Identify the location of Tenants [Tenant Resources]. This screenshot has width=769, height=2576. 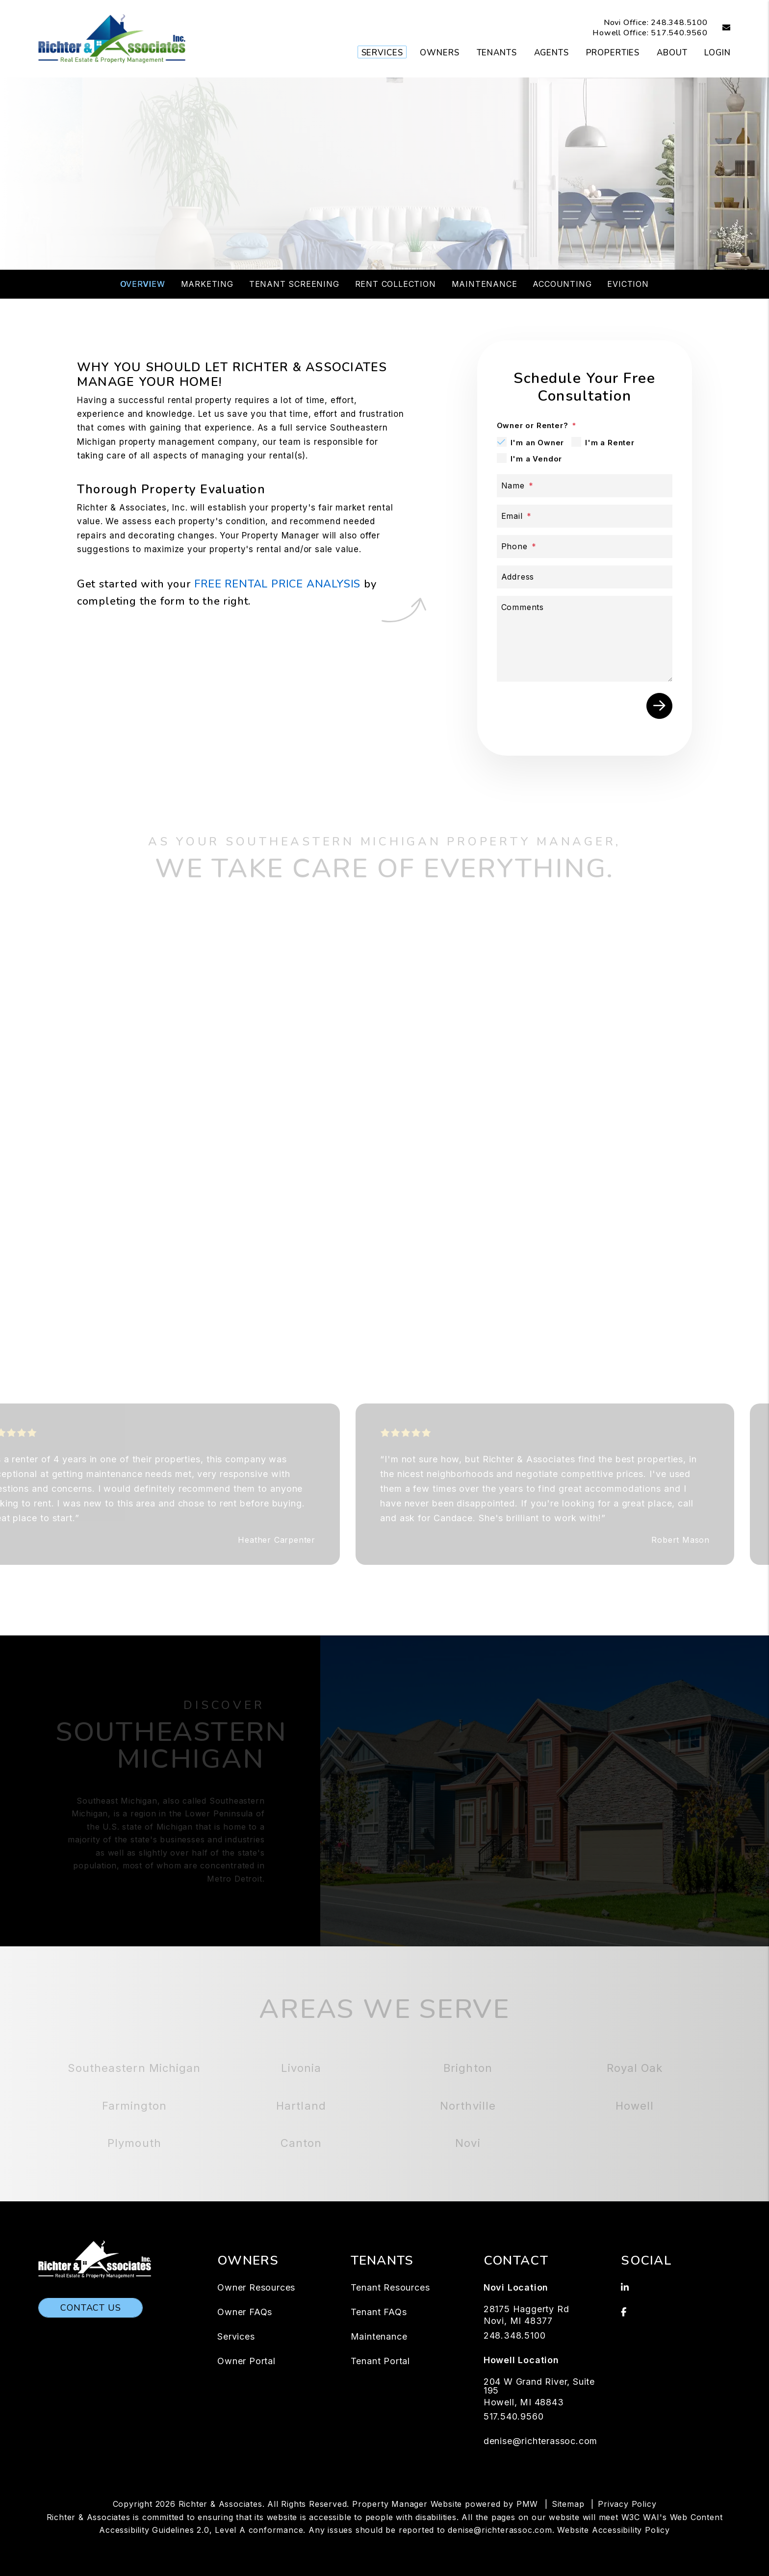
(497, 52).